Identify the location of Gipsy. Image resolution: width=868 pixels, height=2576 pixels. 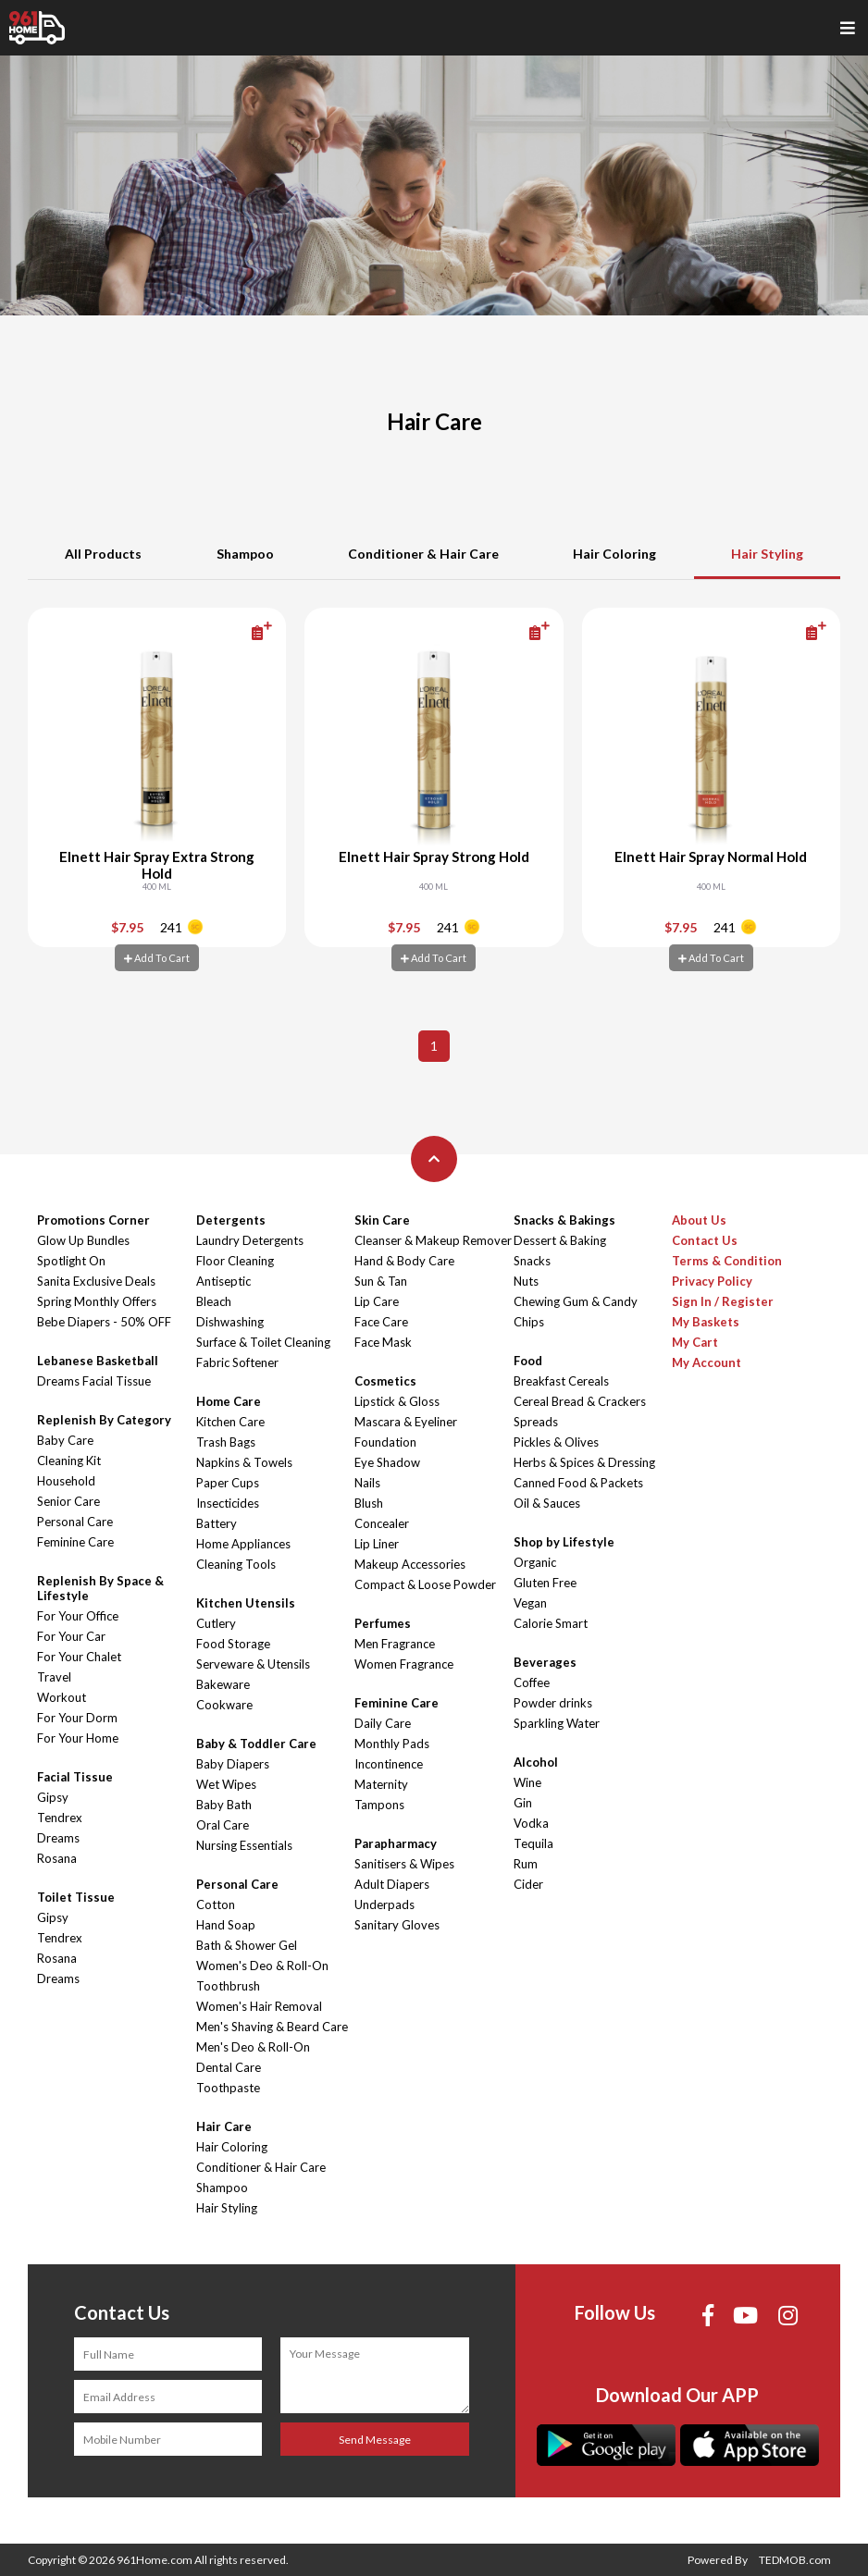
(52, 1797).